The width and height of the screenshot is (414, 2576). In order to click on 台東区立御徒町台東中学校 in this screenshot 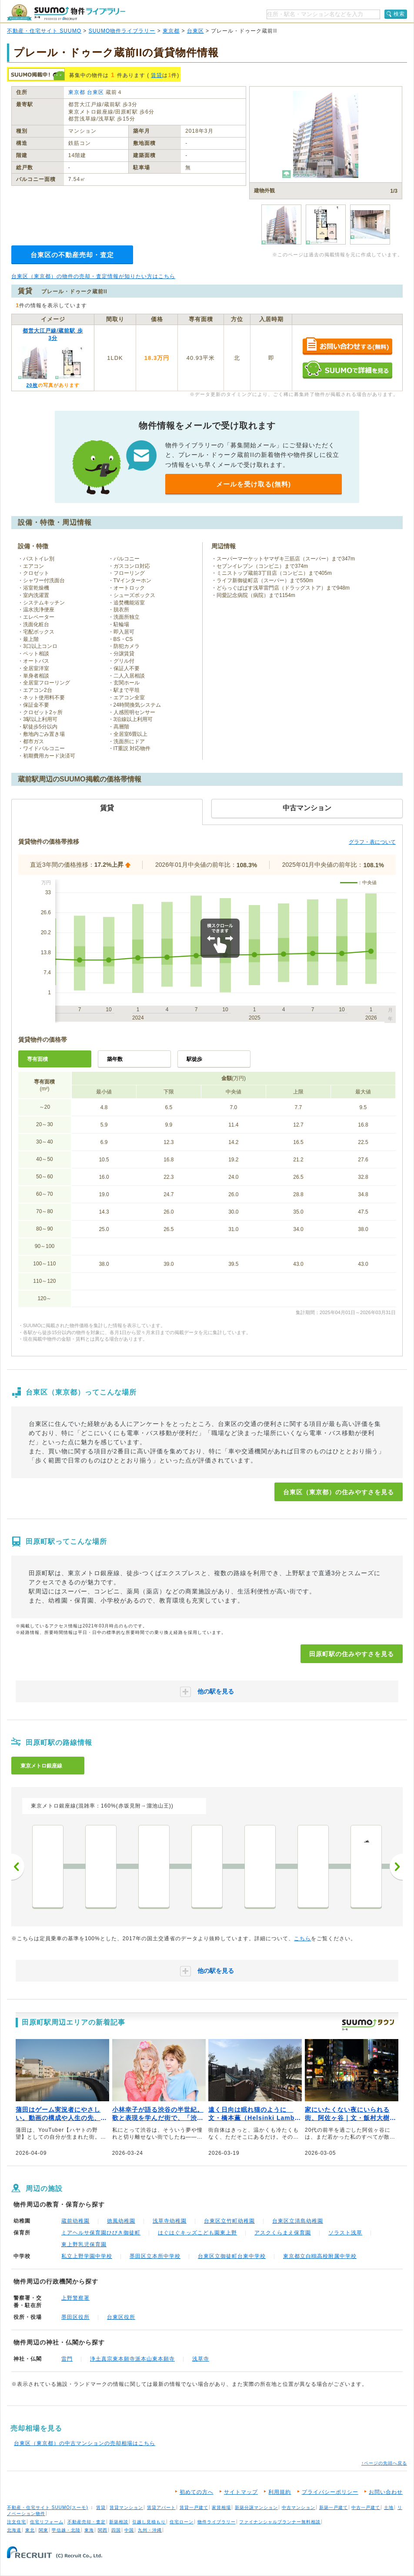, I will do `click(232, 2256)`.